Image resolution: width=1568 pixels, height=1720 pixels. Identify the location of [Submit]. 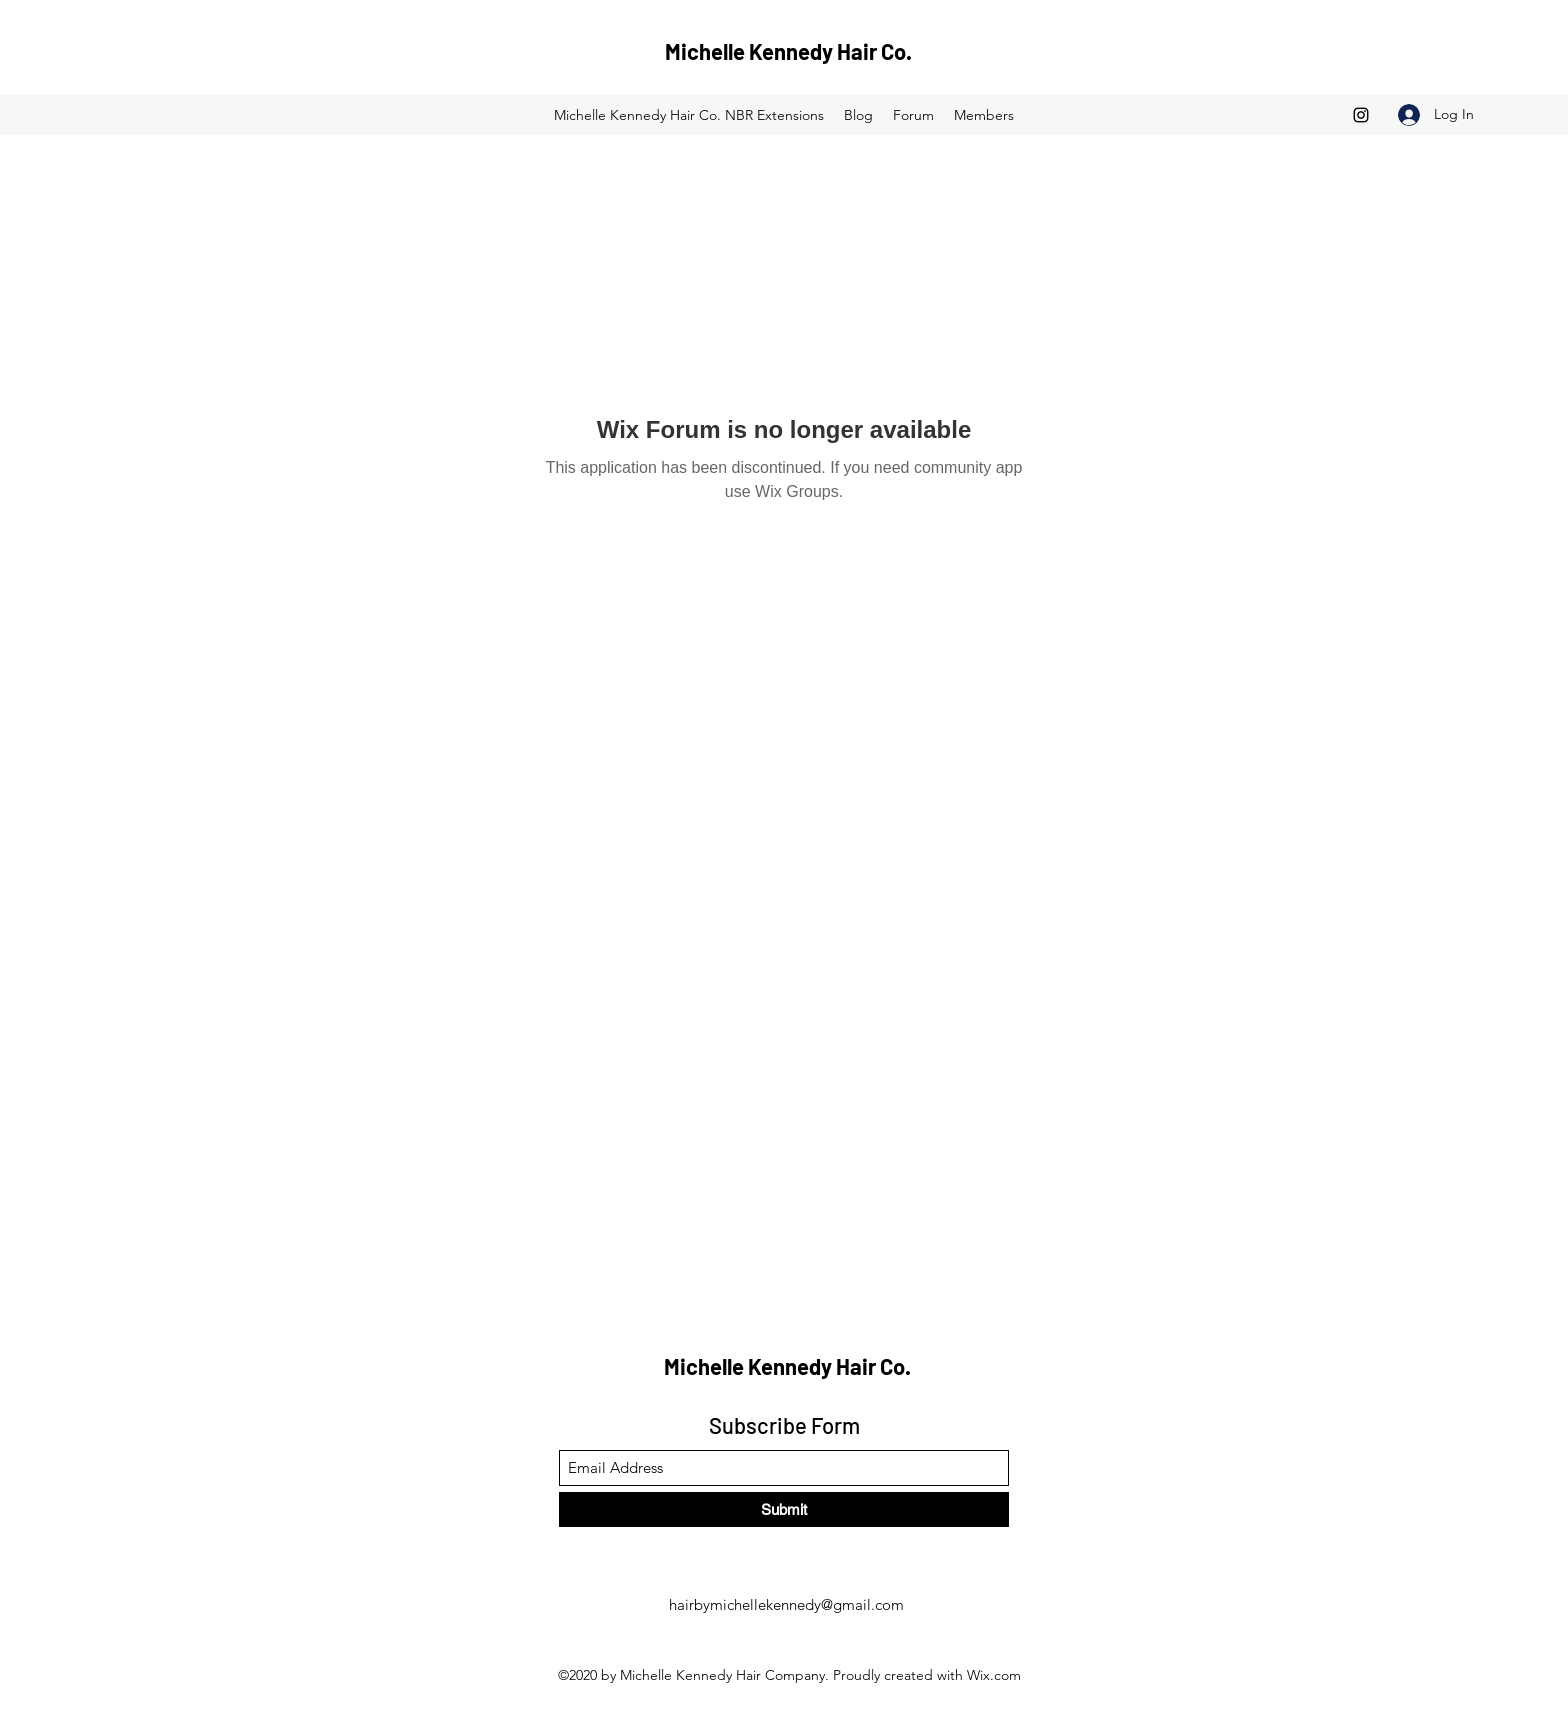
(784, 1509).